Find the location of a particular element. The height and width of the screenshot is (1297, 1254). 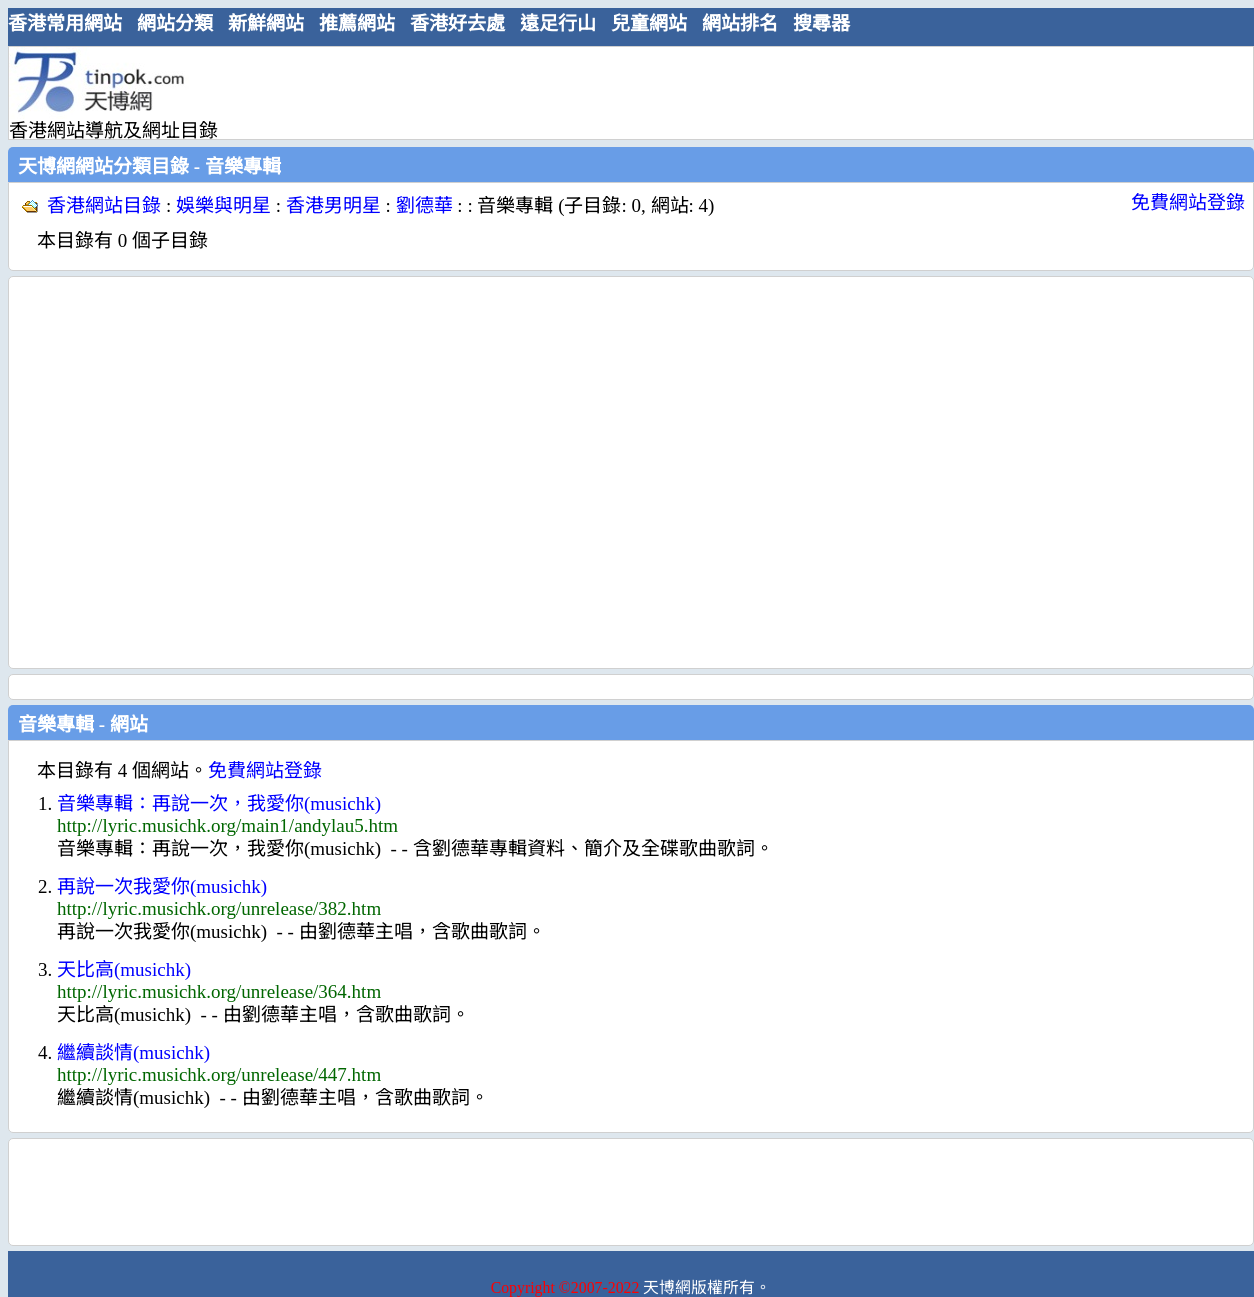

免費網站登錄 is located at coordinates (1188, 202).